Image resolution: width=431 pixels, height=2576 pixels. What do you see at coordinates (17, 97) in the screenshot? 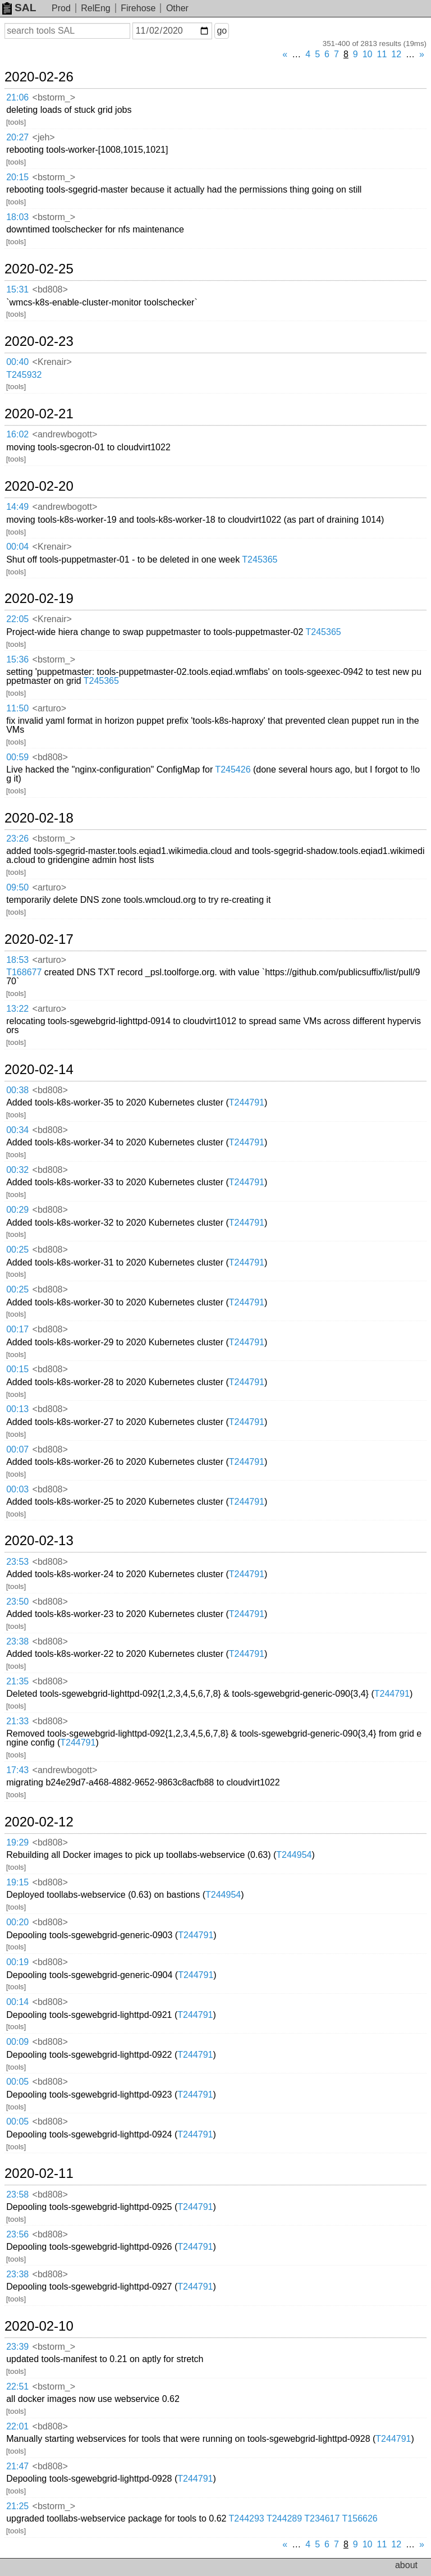
I see `21:06` at bounding box center [17, 97].